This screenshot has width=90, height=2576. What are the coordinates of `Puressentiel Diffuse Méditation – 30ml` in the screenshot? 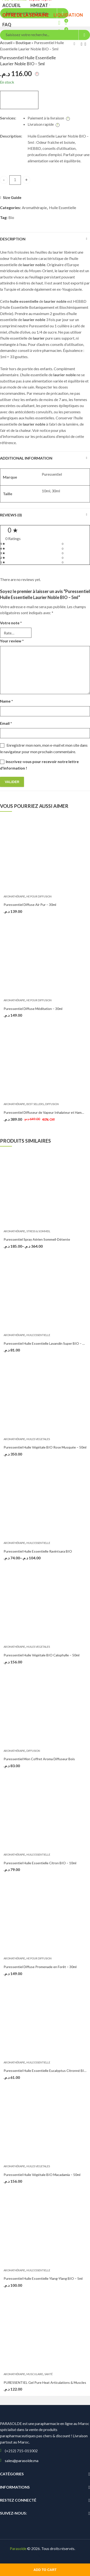 It's located at (33, 1009).